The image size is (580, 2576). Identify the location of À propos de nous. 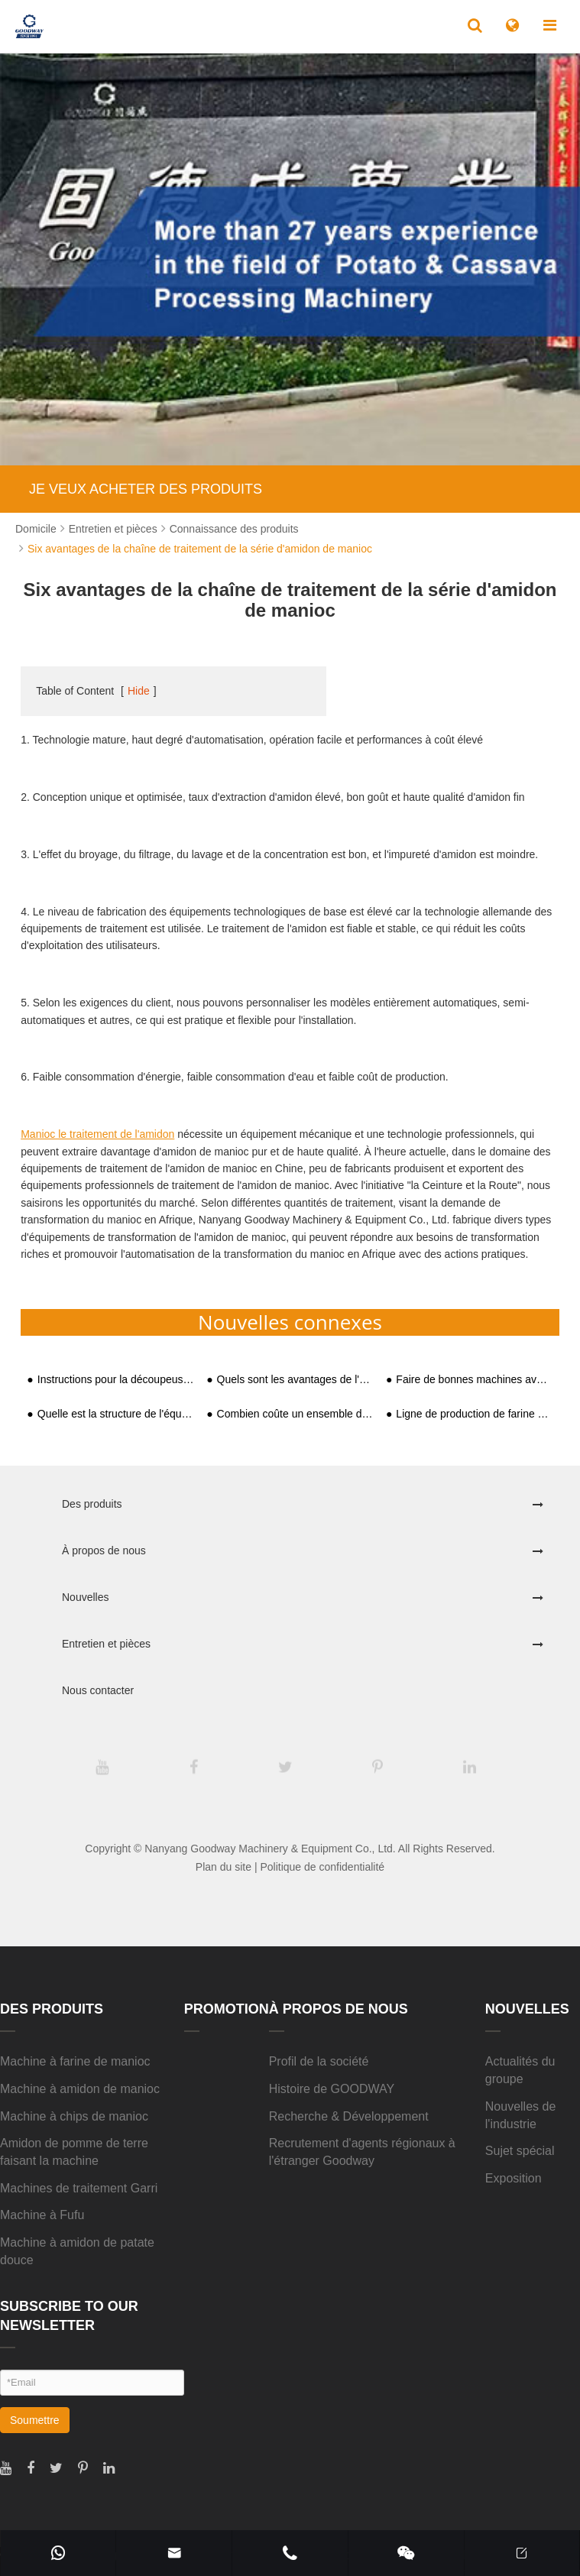
(104, 1550).